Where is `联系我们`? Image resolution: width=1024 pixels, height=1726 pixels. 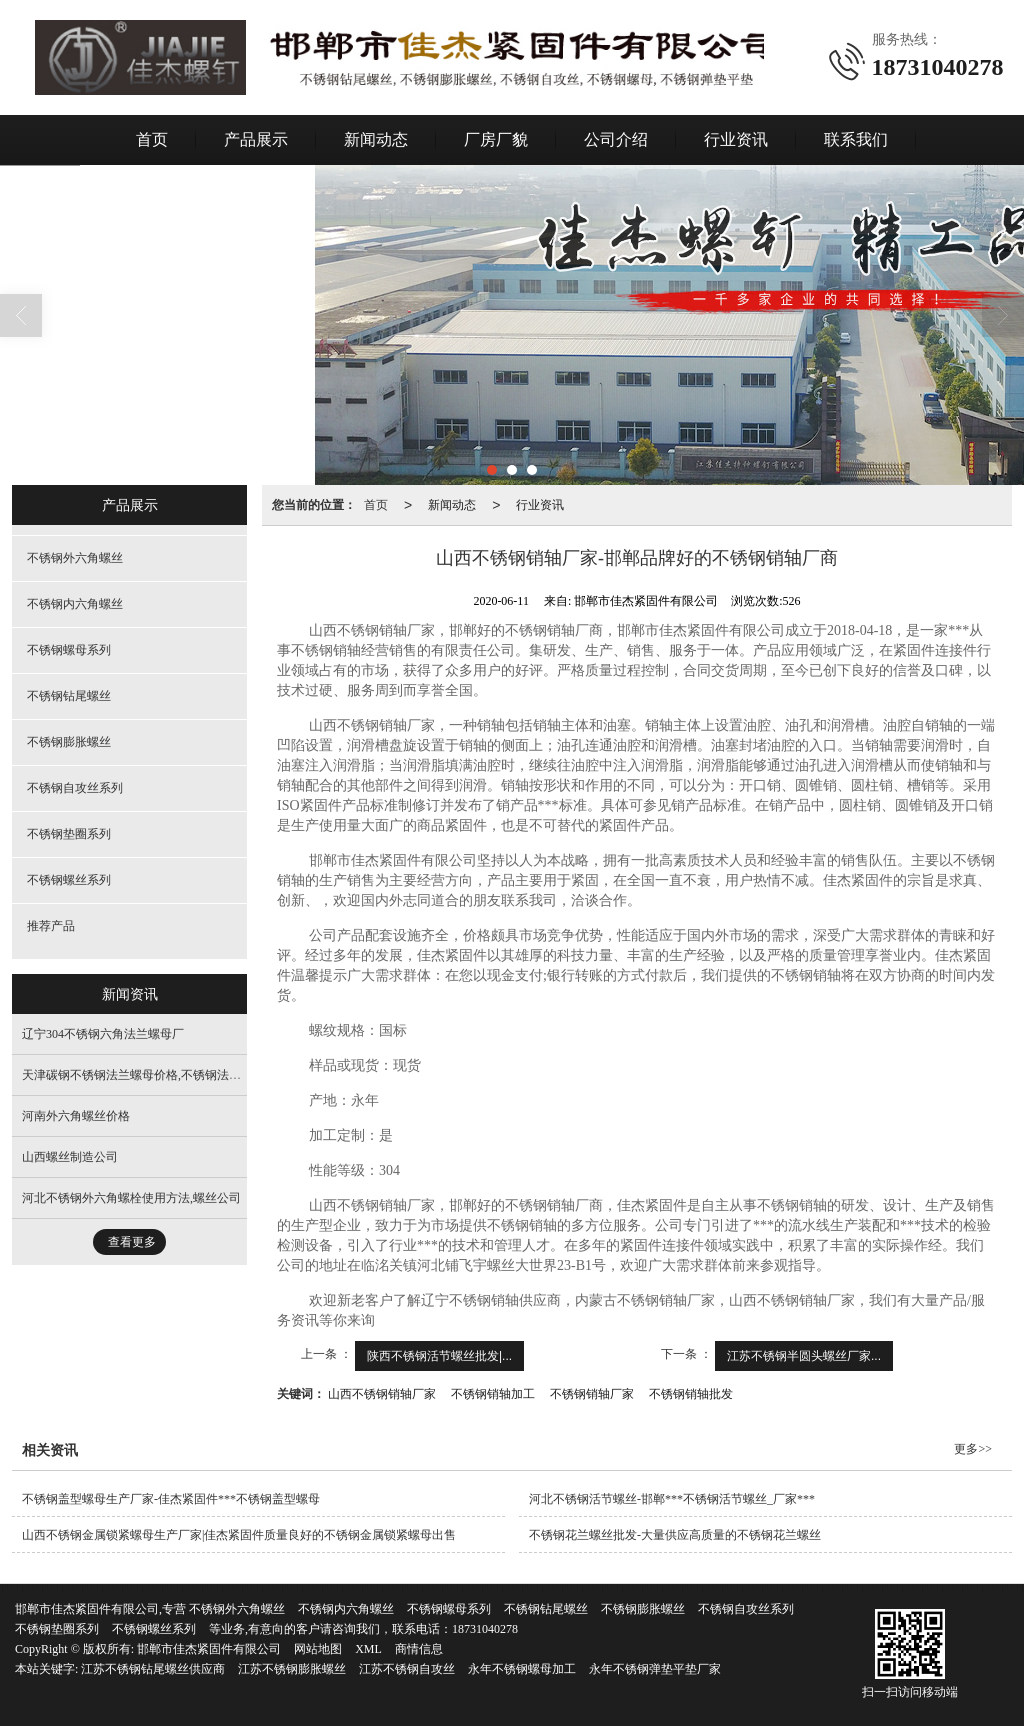
联系我们 is located at coordinates (856, 139).